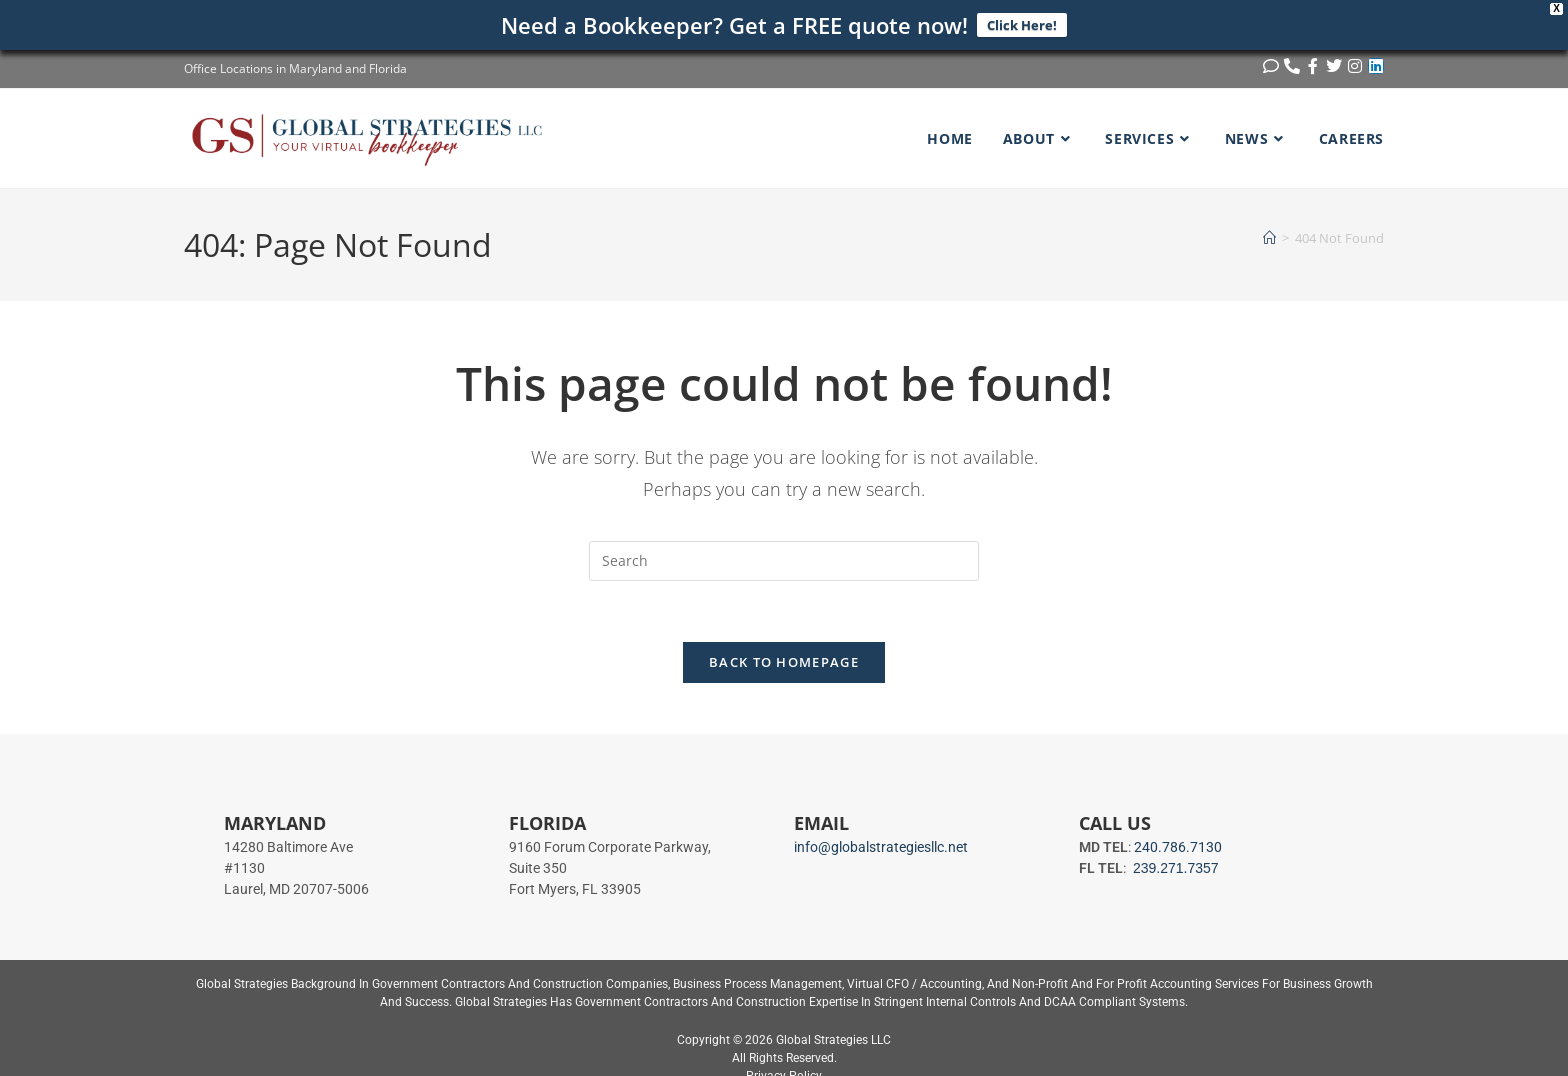 This screenshot has height=1076, width=1568. What do you see at coordinates (784, 662) in the screenshot?
I see `Back To Homepage` at bounding box center [784, 662].